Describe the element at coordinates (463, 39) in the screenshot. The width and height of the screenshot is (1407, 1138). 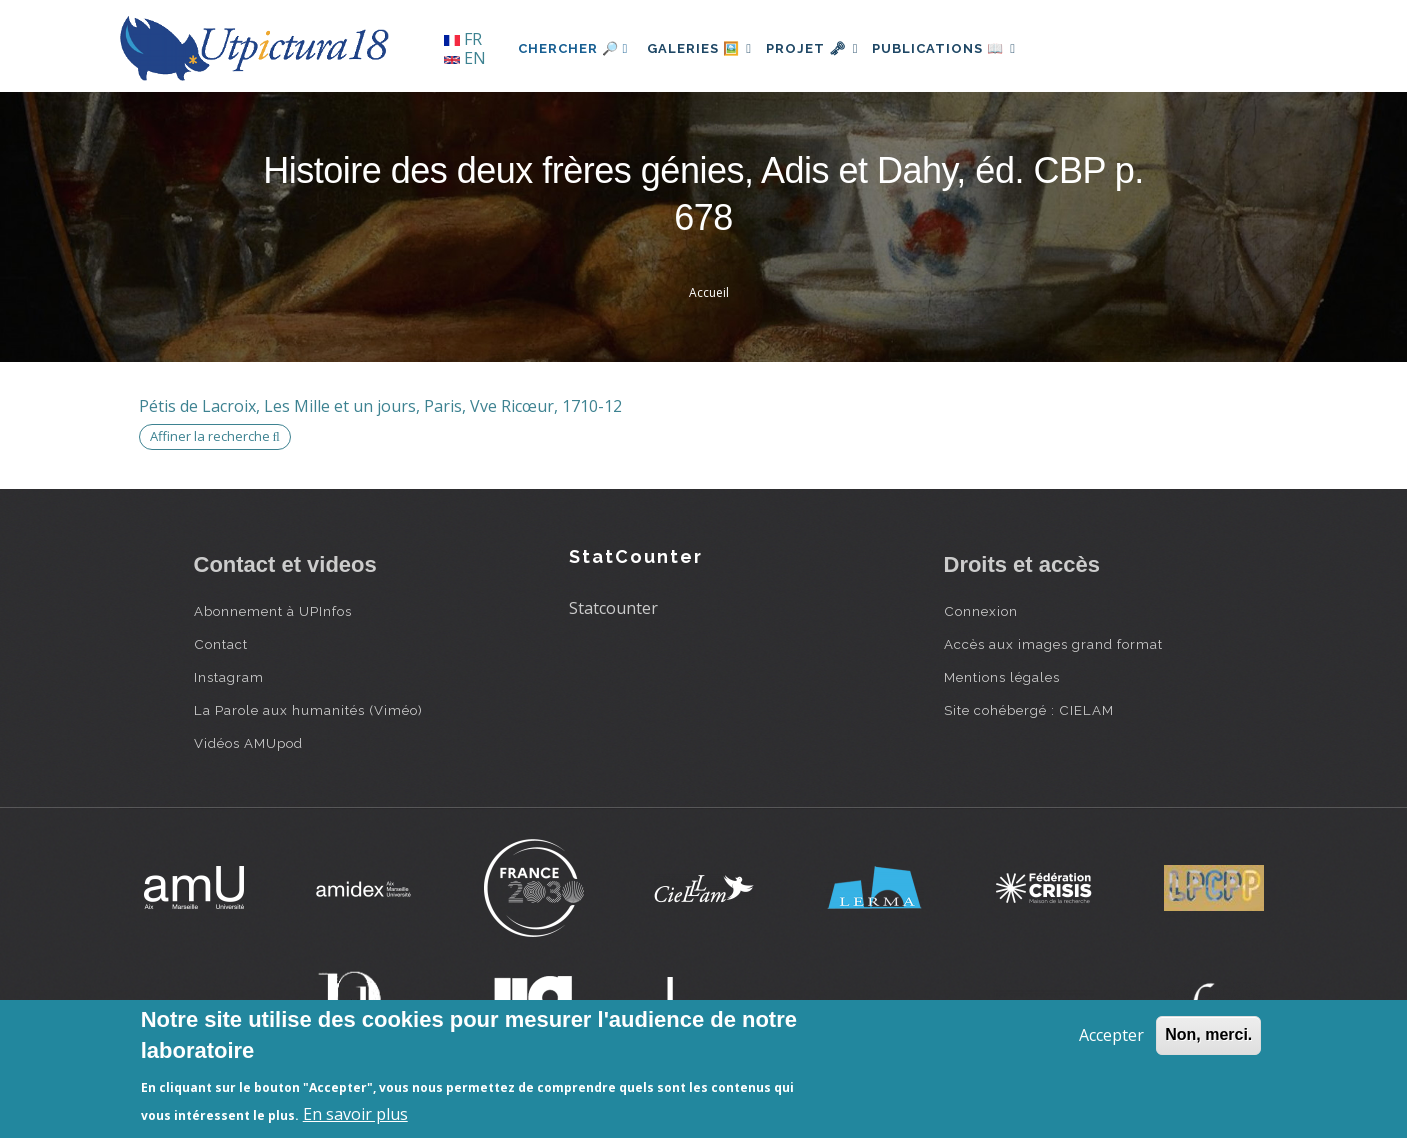
I see `FR` at that location.